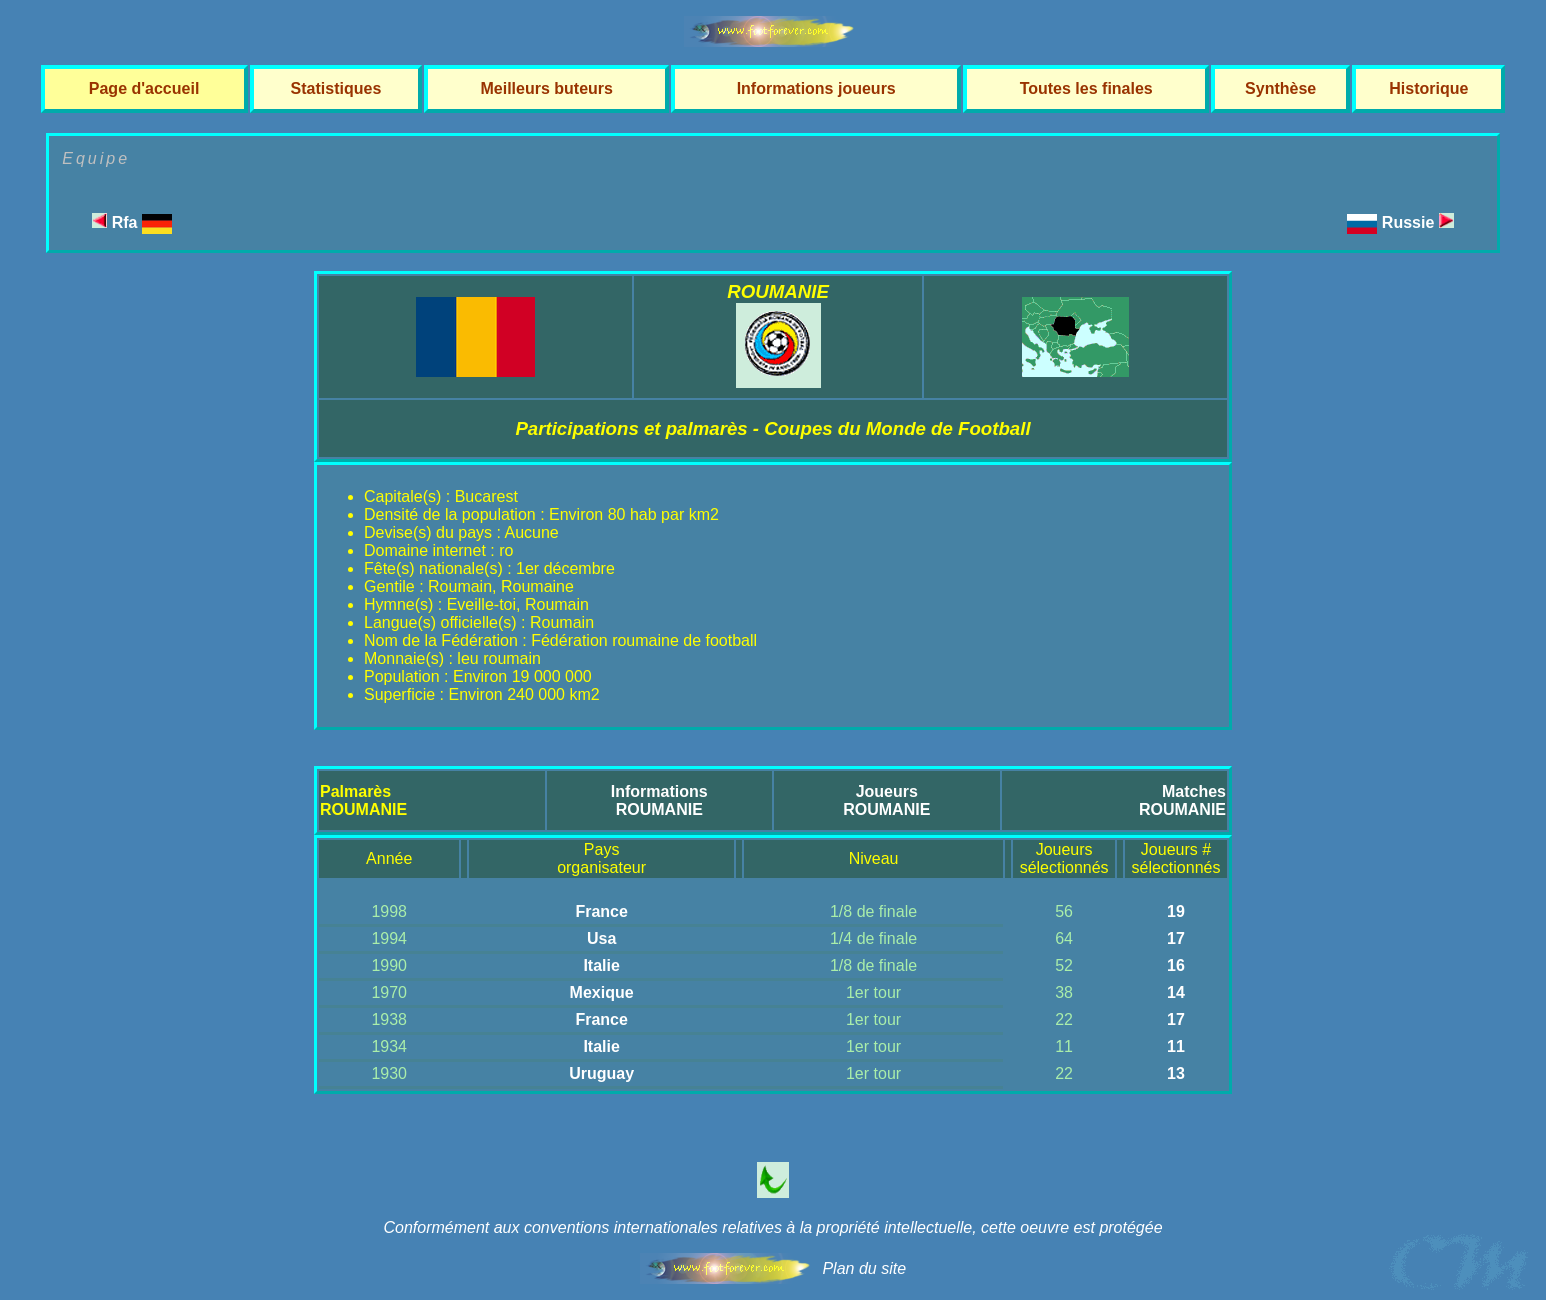 This screenshot has width=1546, height=1300. Describe the element at coordinates (1428, 88) in the screenshot. I see `Historique` at that location.